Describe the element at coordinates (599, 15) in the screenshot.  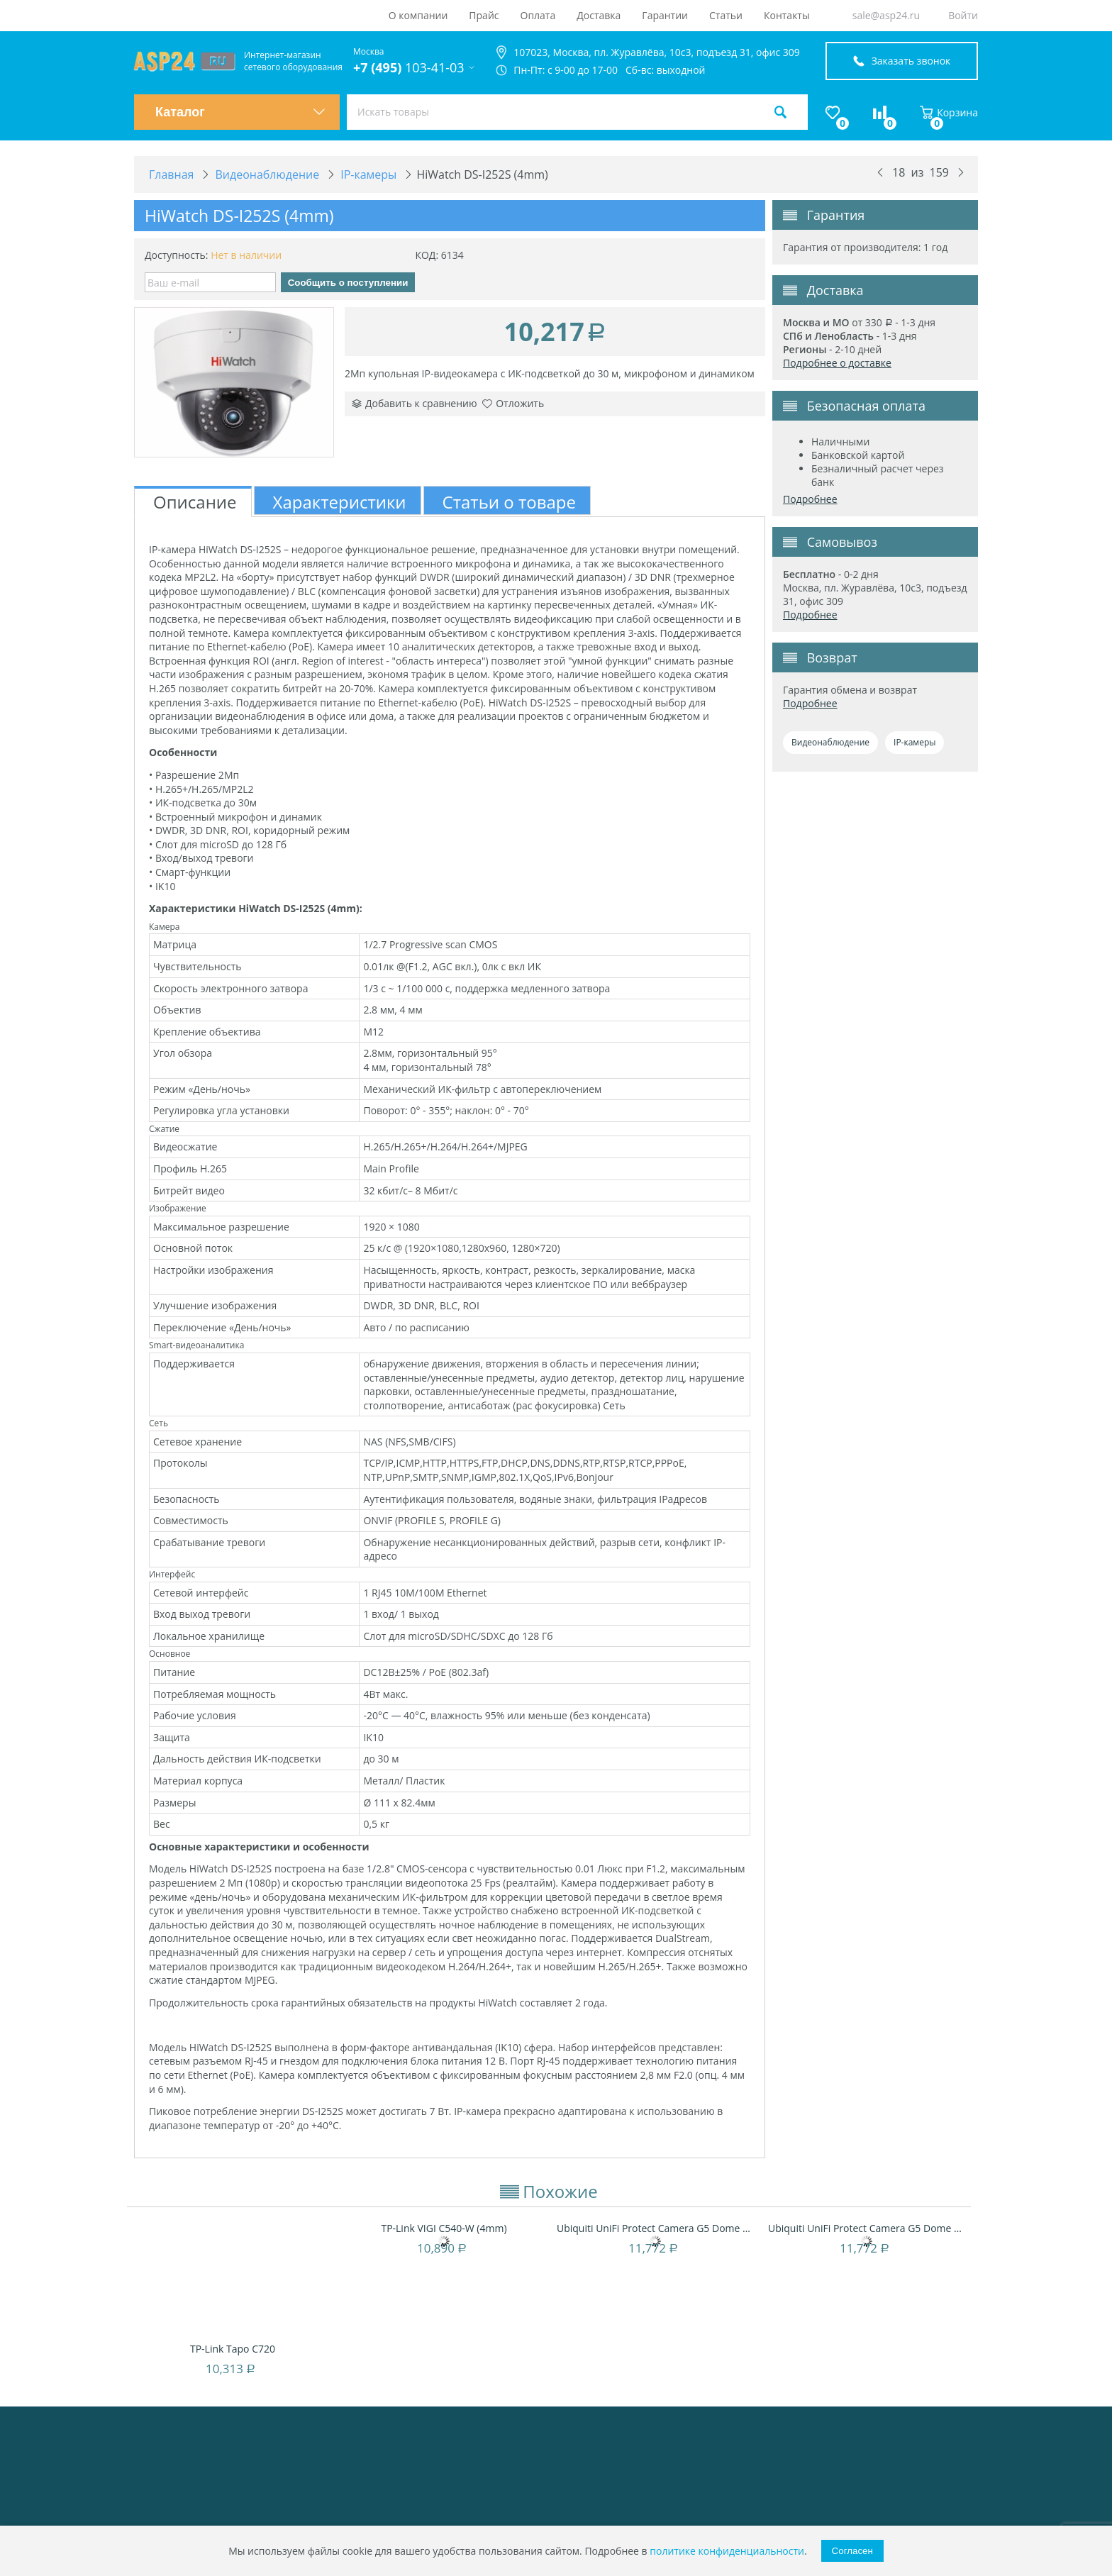
I see `Доставка` at that location.